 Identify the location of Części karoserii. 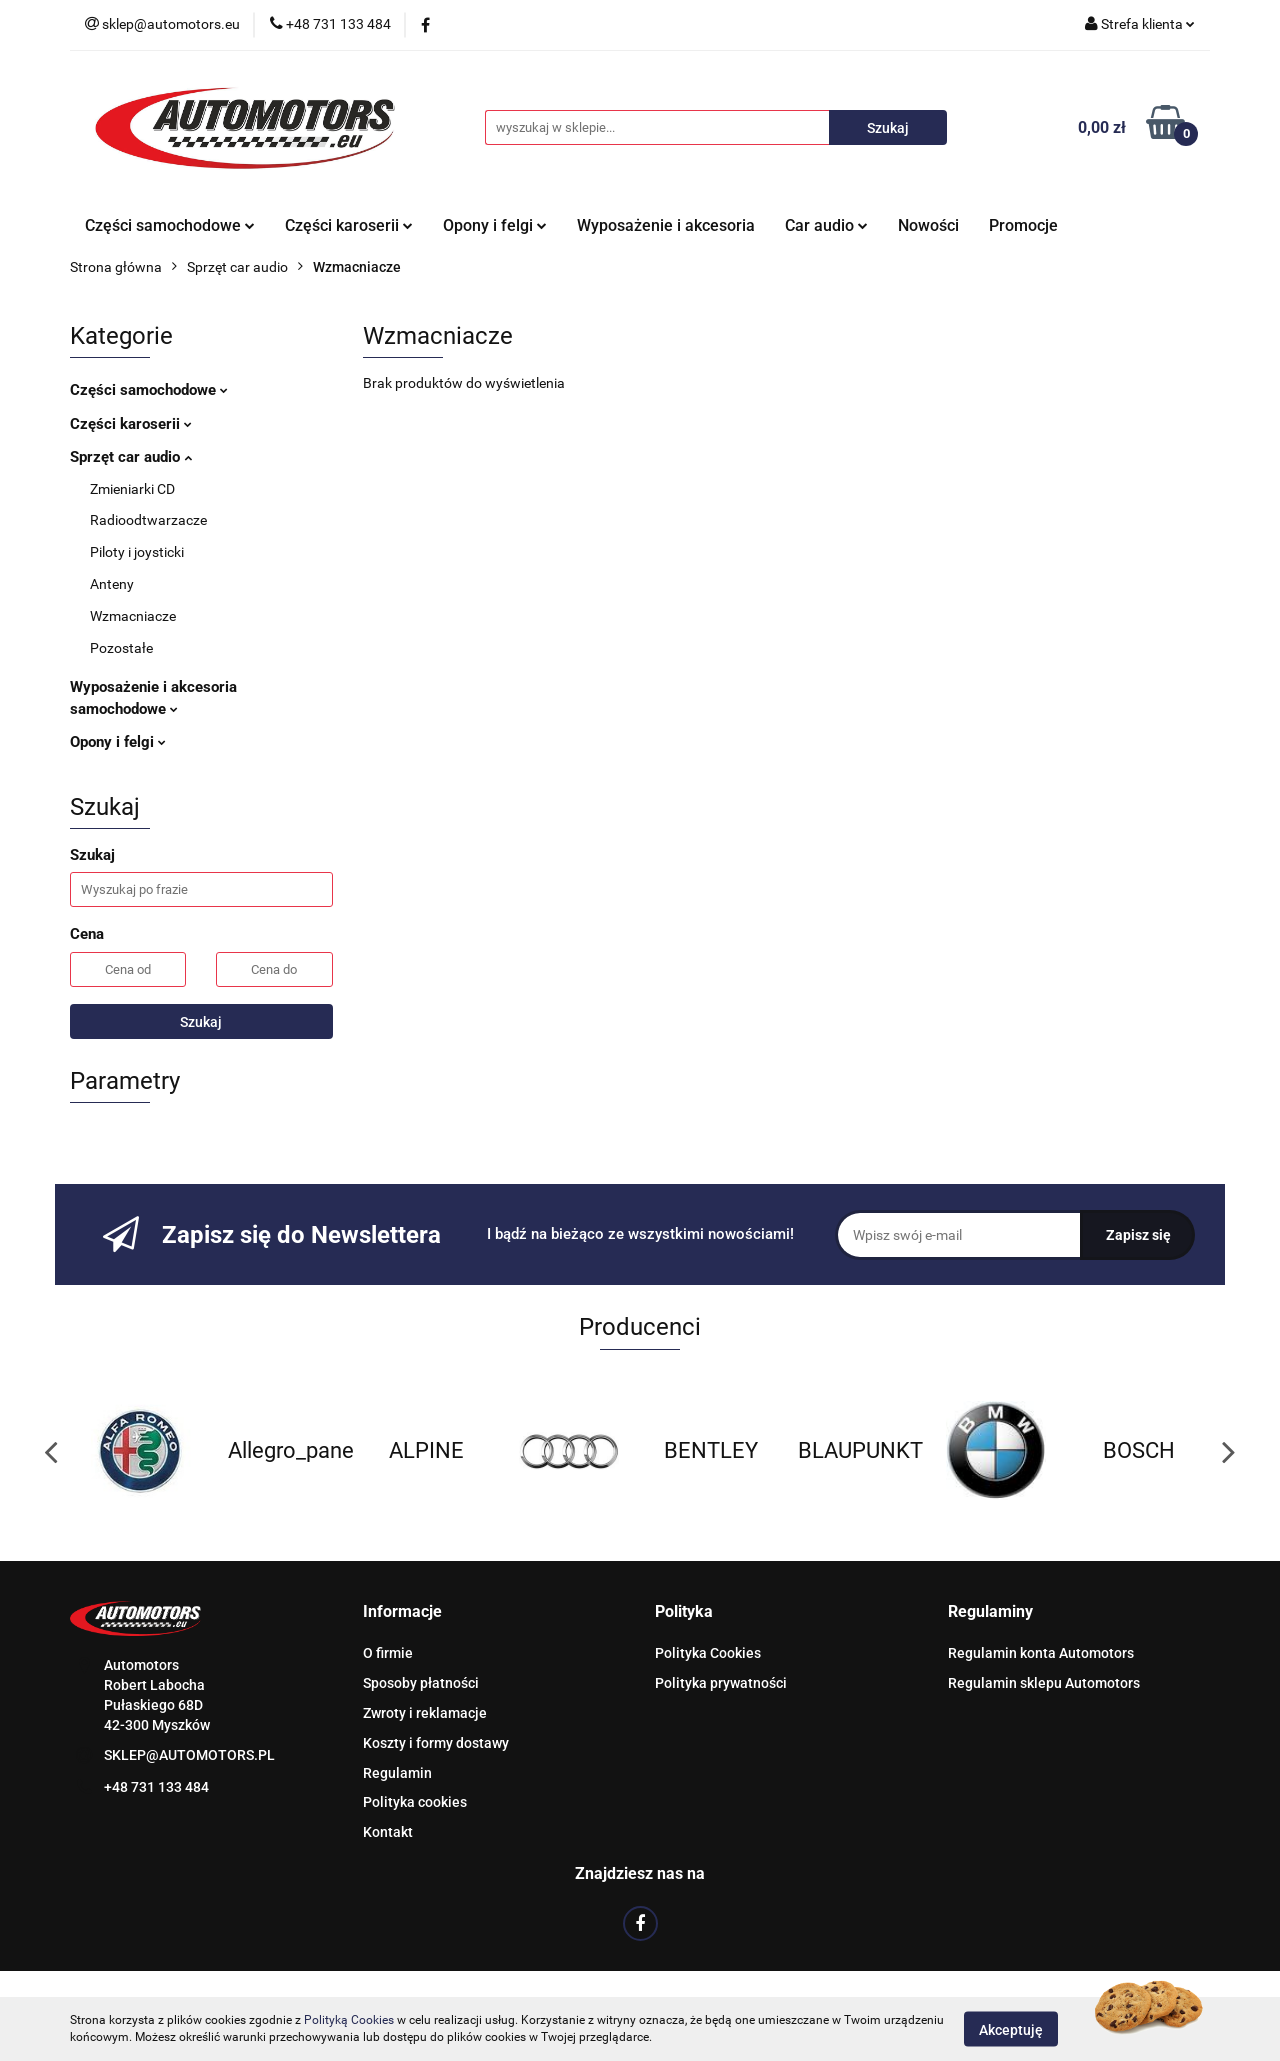
(349, 225).